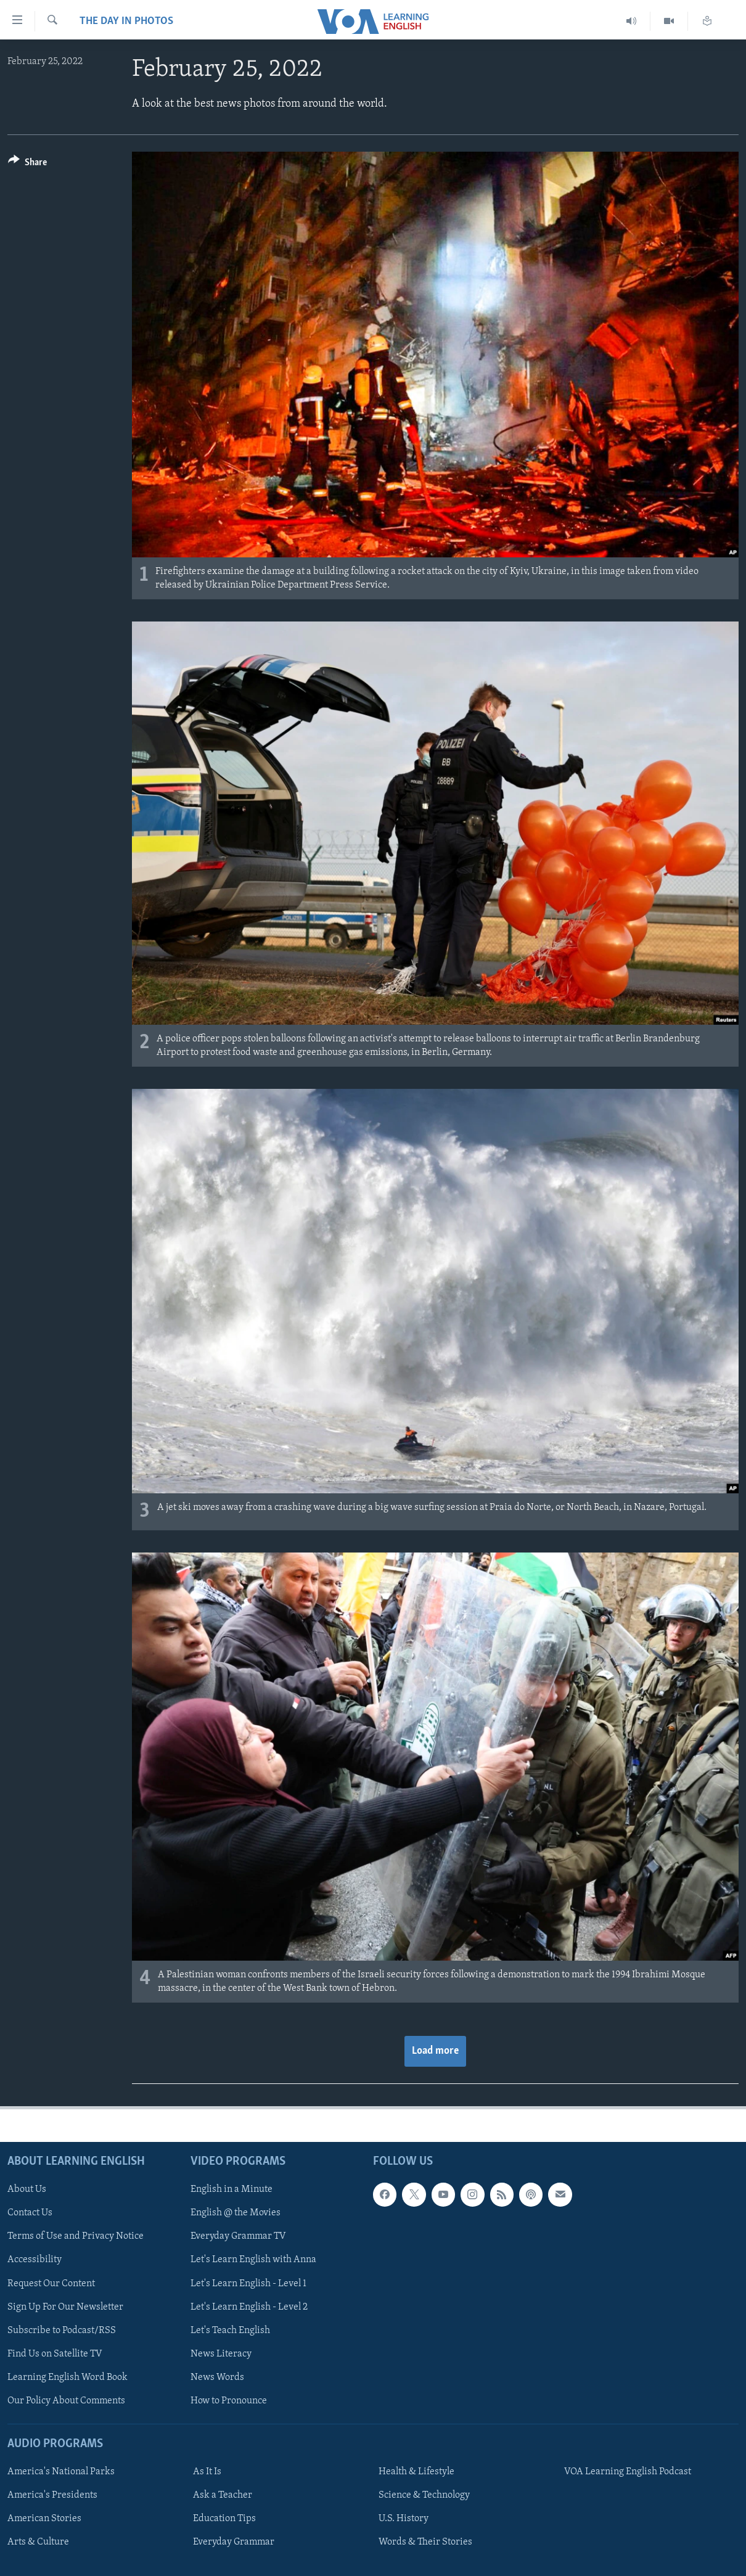 The height and width of the screenshot is (2576, 746). Describe the element at coordinates (425, 2542) in the screenshot. I see `Words & Their Stories` at that location.